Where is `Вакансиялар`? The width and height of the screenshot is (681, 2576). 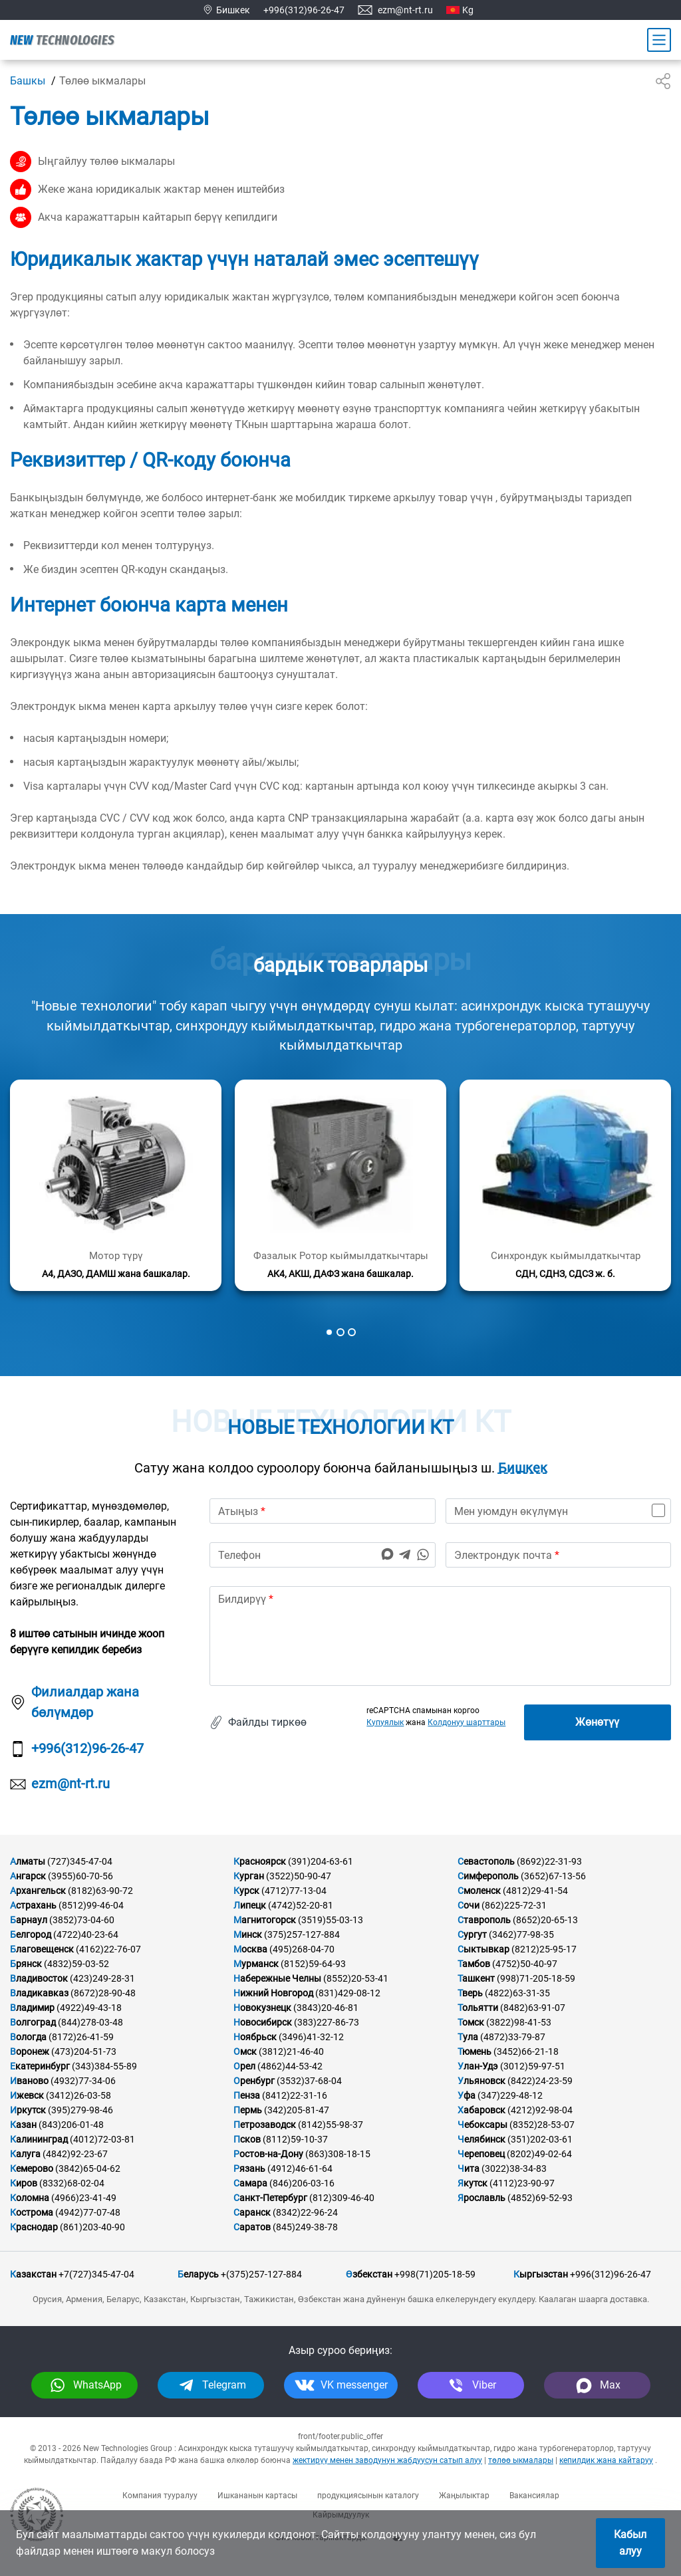
Вакансиялар is located at coordinates (534, 2495).